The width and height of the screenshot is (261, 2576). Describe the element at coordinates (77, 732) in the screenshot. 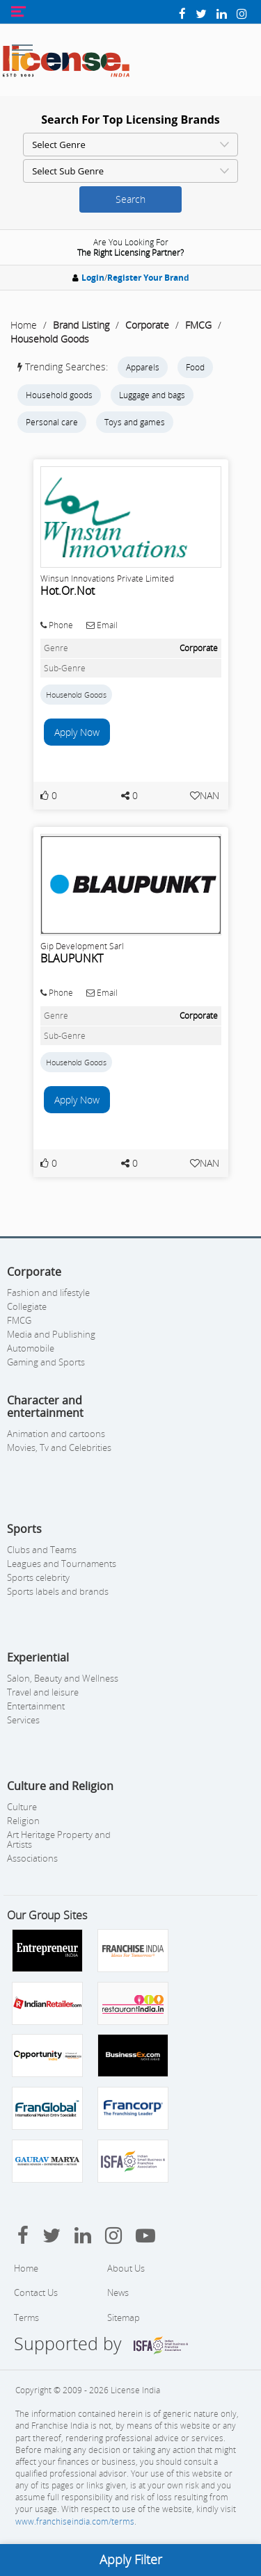

I see `Apply Now` at that location.